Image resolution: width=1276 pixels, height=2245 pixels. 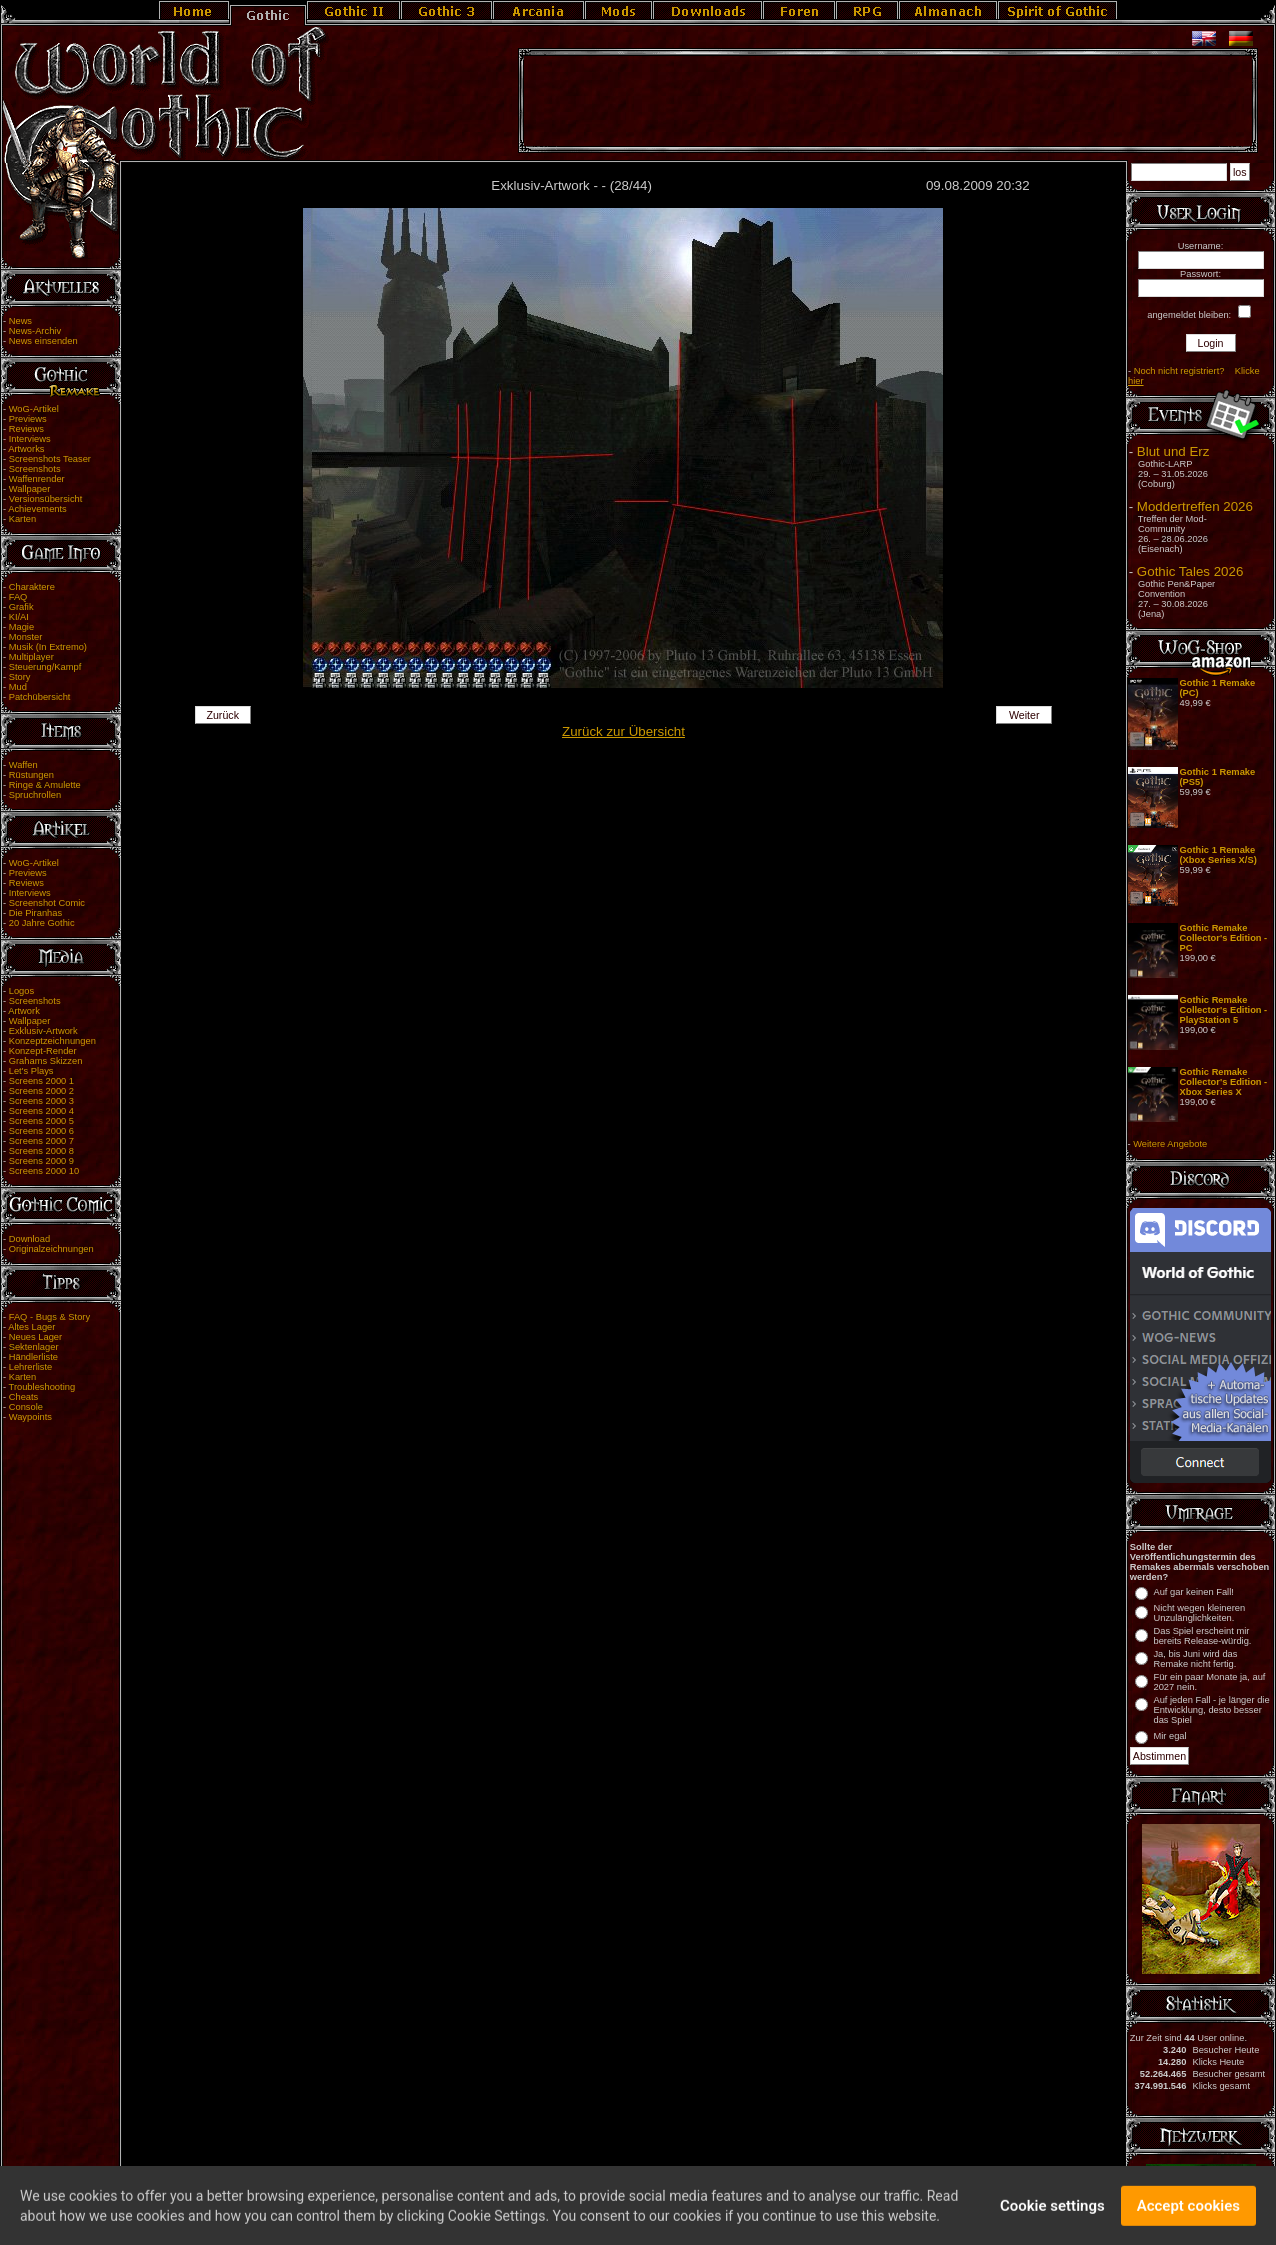 What do you see at coordinates (34, 1347) in the screenshot?
I see `Sektenlager` at bounding box center [34, 1347].